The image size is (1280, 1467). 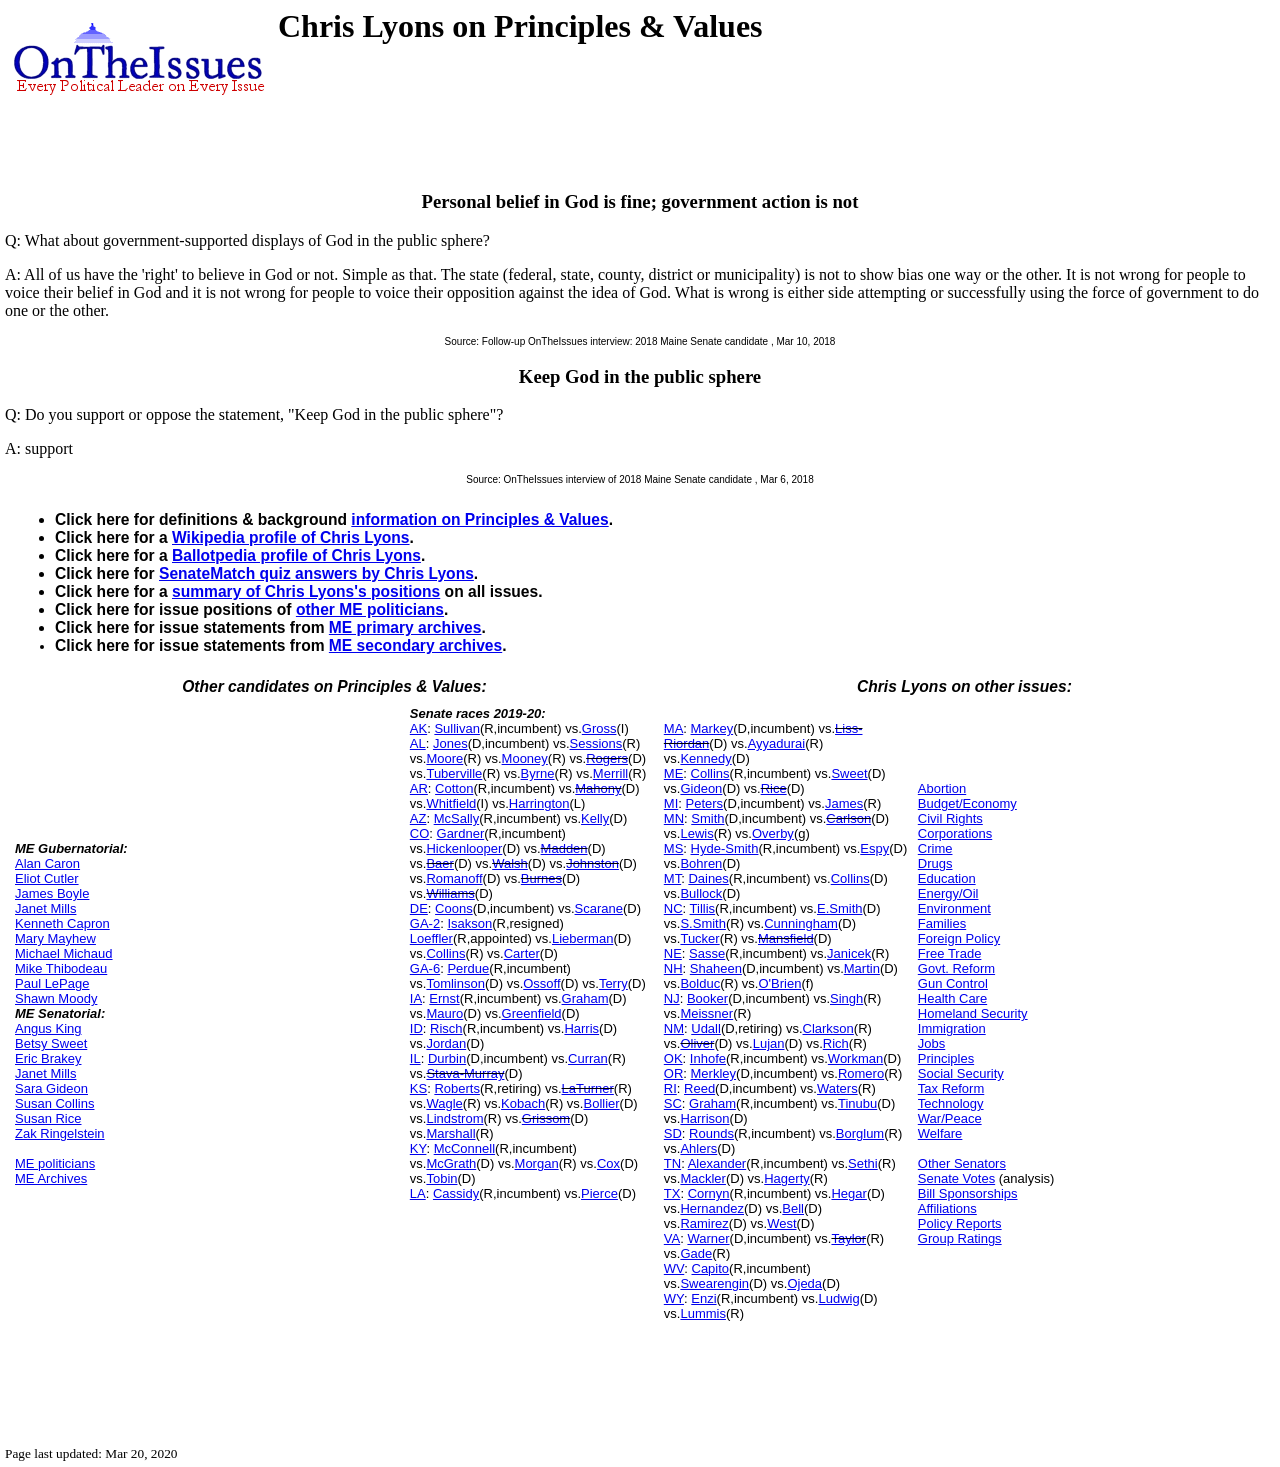 I want to click on Carlson, so click(x=848, y=818).